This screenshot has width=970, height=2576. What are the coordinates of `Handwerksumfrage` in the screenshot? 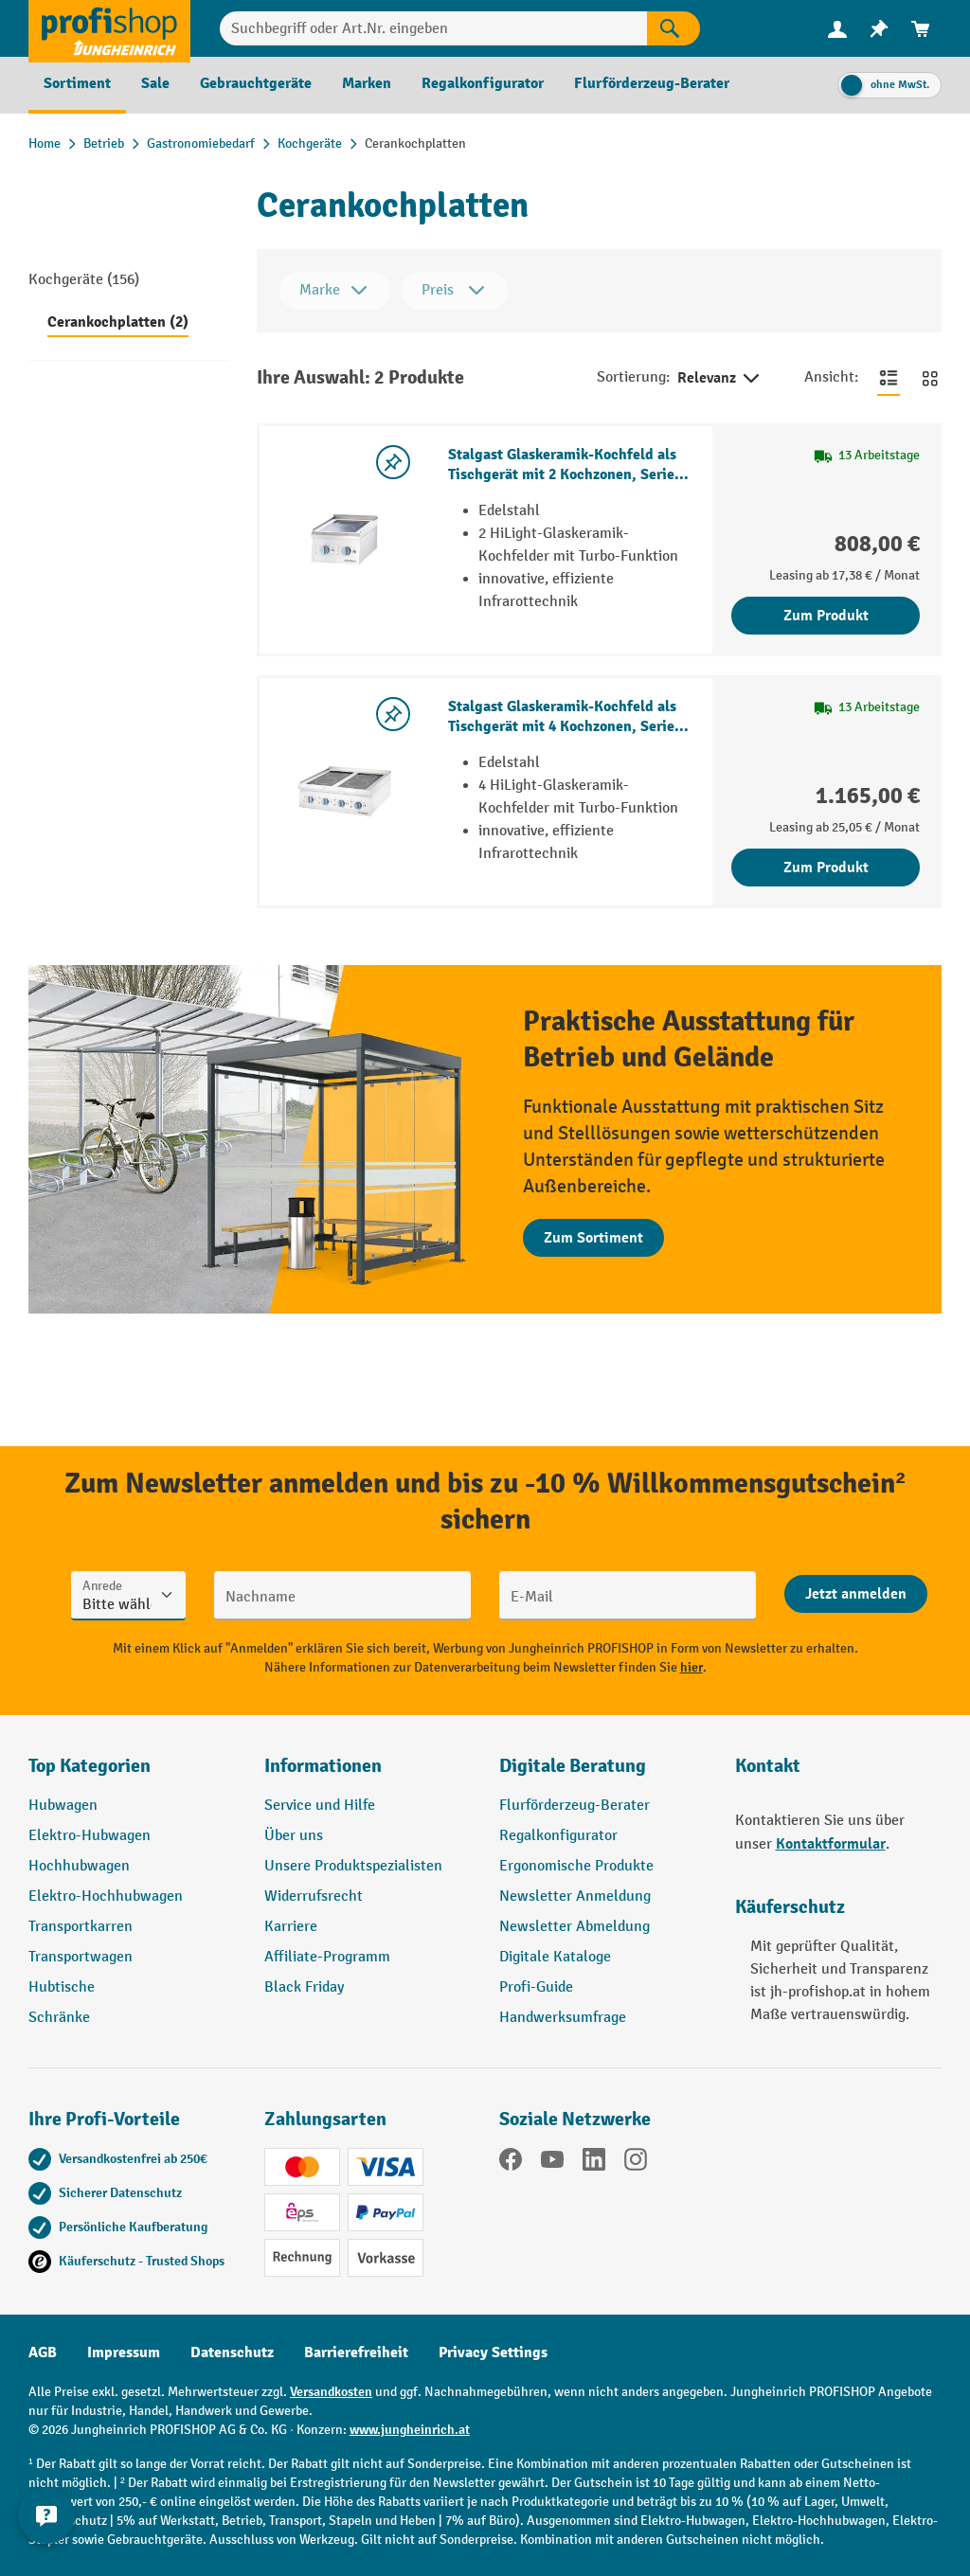 It's located at (562, 2018).